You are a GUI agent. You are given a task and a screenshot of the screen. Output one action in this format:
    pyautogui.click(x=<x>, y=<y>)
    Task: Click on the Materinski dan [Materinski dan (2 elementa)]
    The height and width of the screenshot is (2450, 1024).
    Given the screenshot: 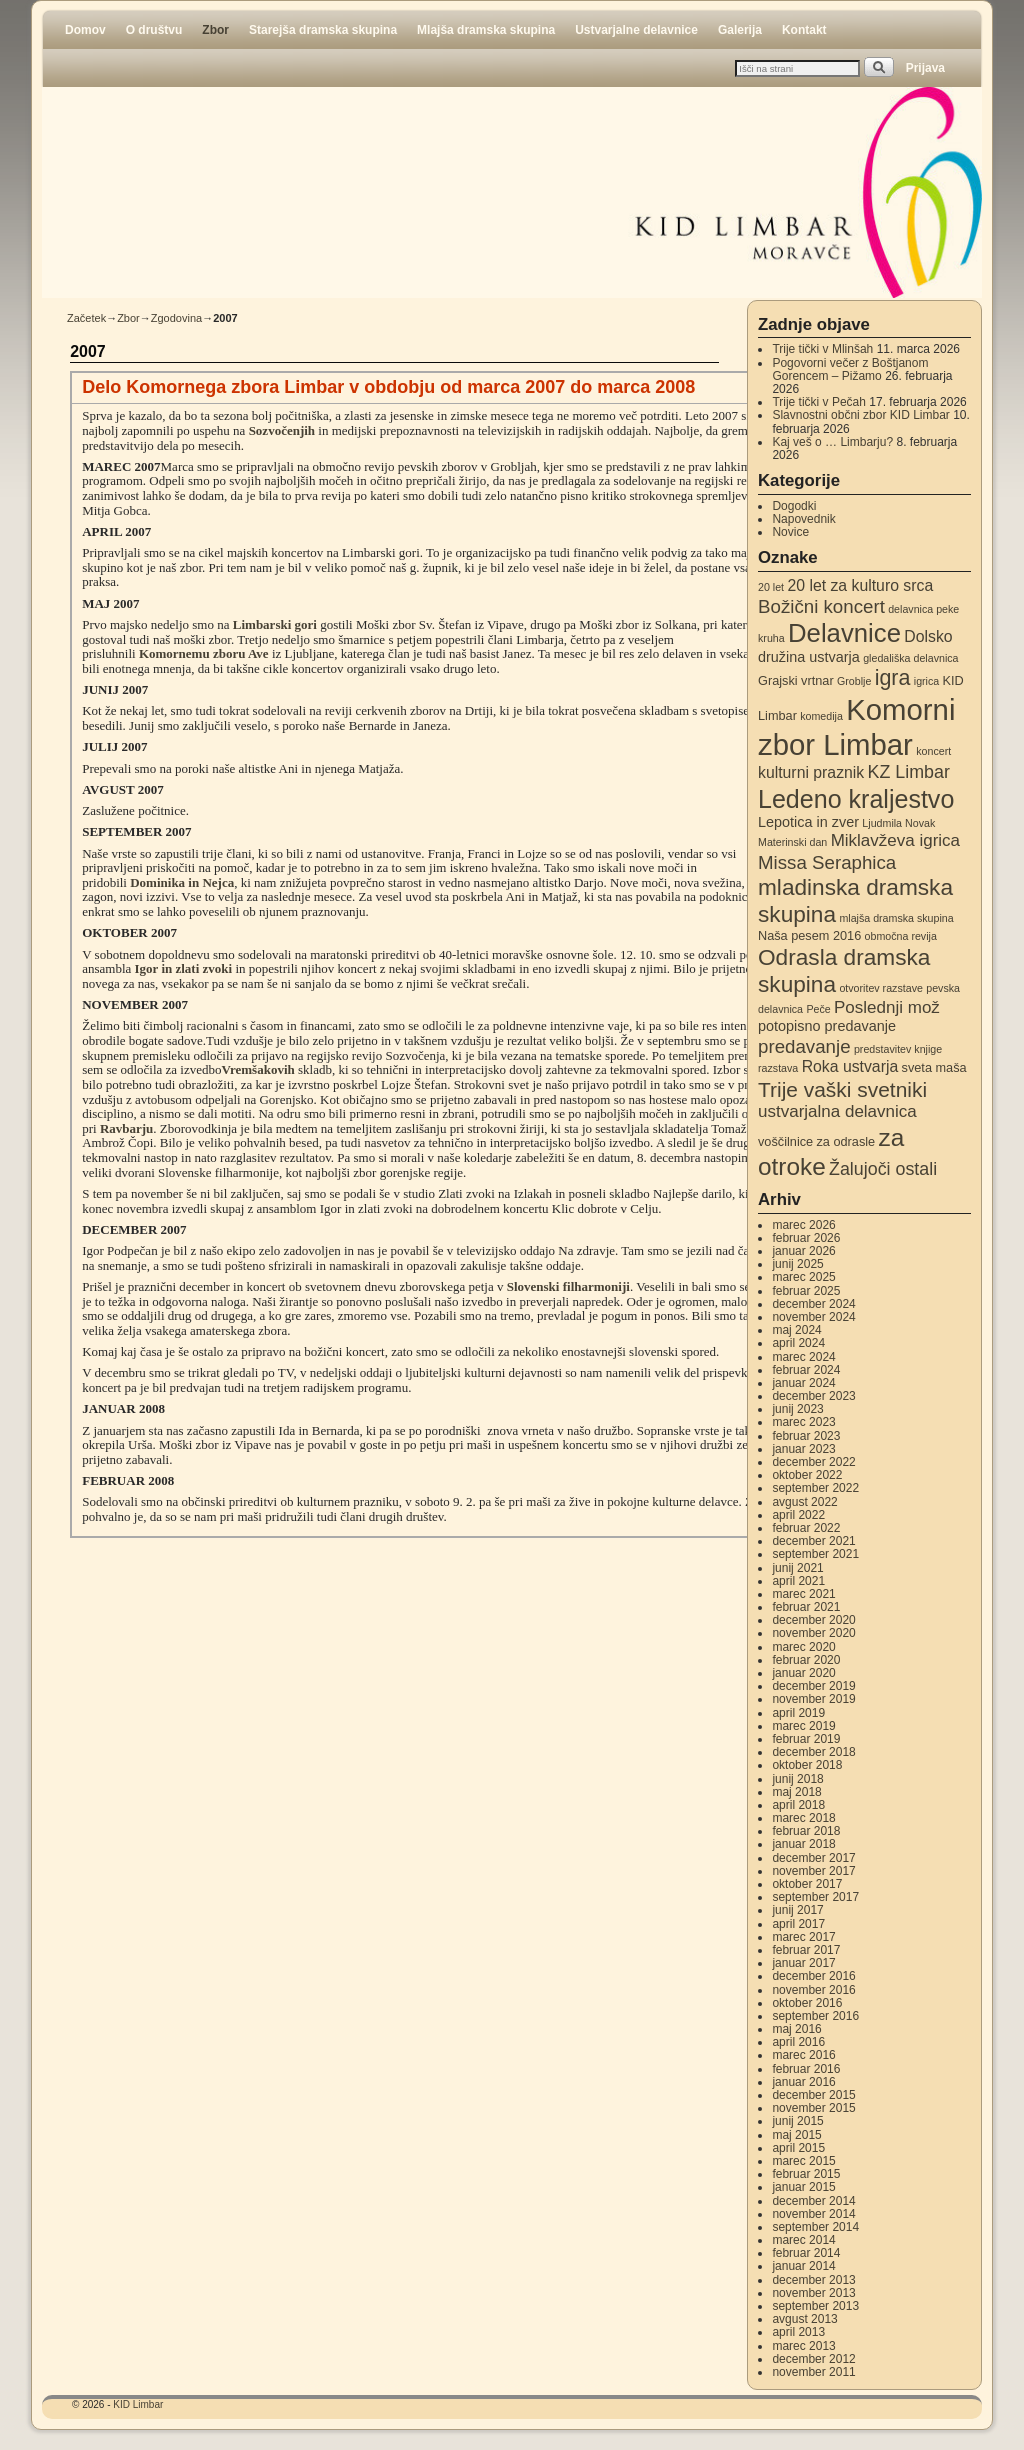 What is the action you would take?
    pyautogui.click(x=792, y=842)
    